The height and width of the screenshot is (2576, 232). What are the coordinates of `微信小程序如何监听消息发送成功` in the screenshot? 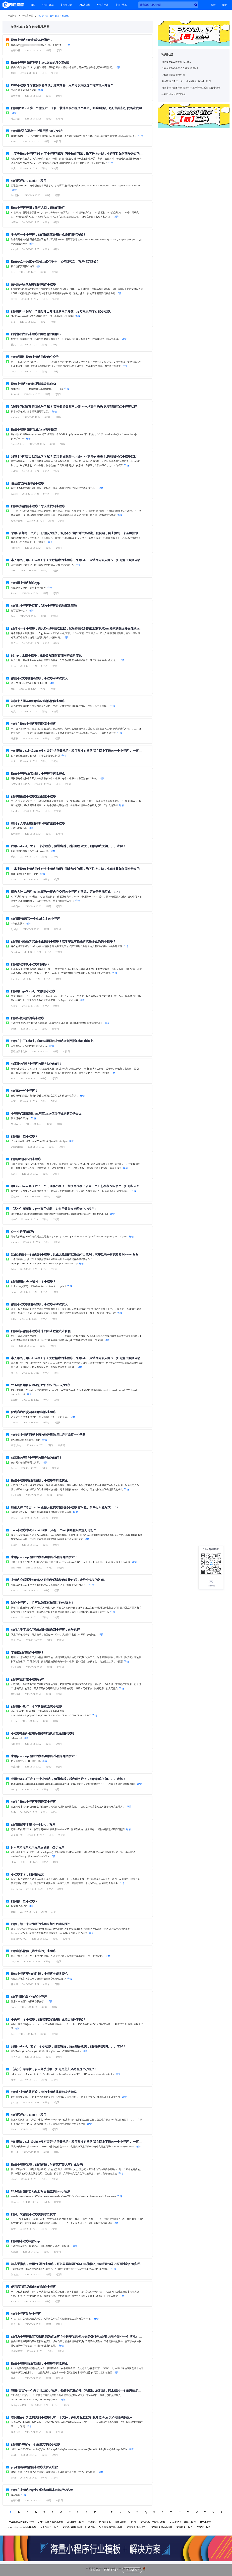 It's located at (33, 384).